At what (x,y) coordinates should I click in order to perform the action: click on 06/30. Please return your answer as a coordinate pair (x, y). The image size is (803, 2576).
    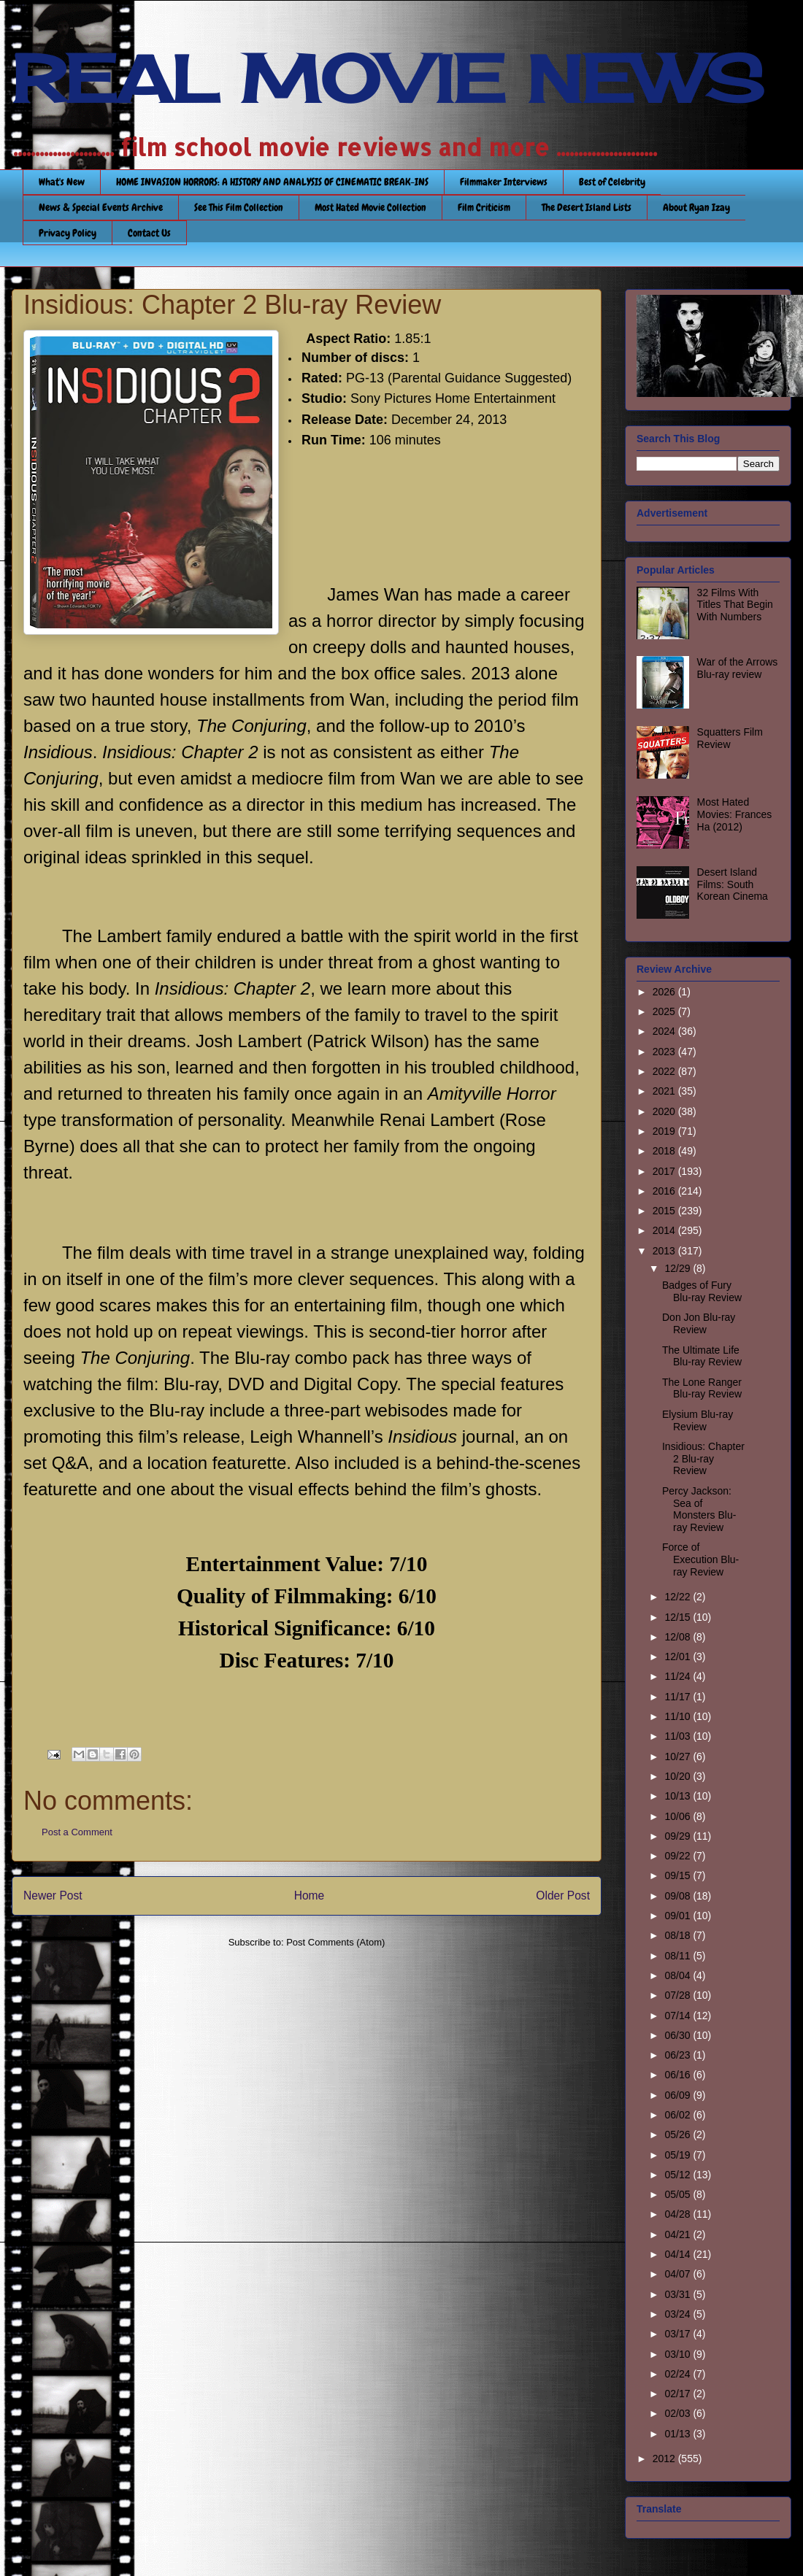
    Looking at the image, I should click on (678, 2035).